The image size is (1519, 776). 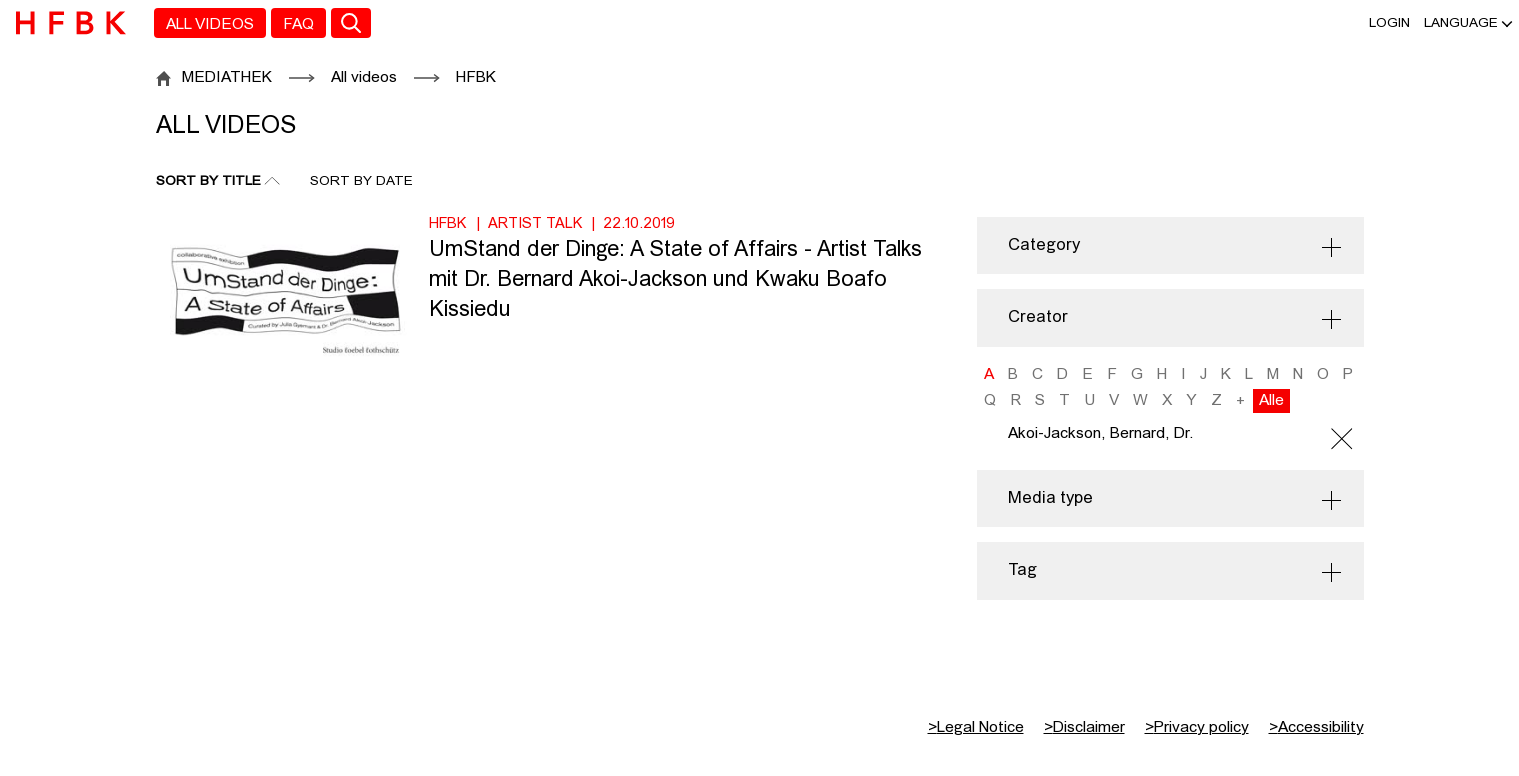 What do you see at coordinates (1316, 728) in the screenshot?
I see `Accessibility` at bounding box center [1316, 728].